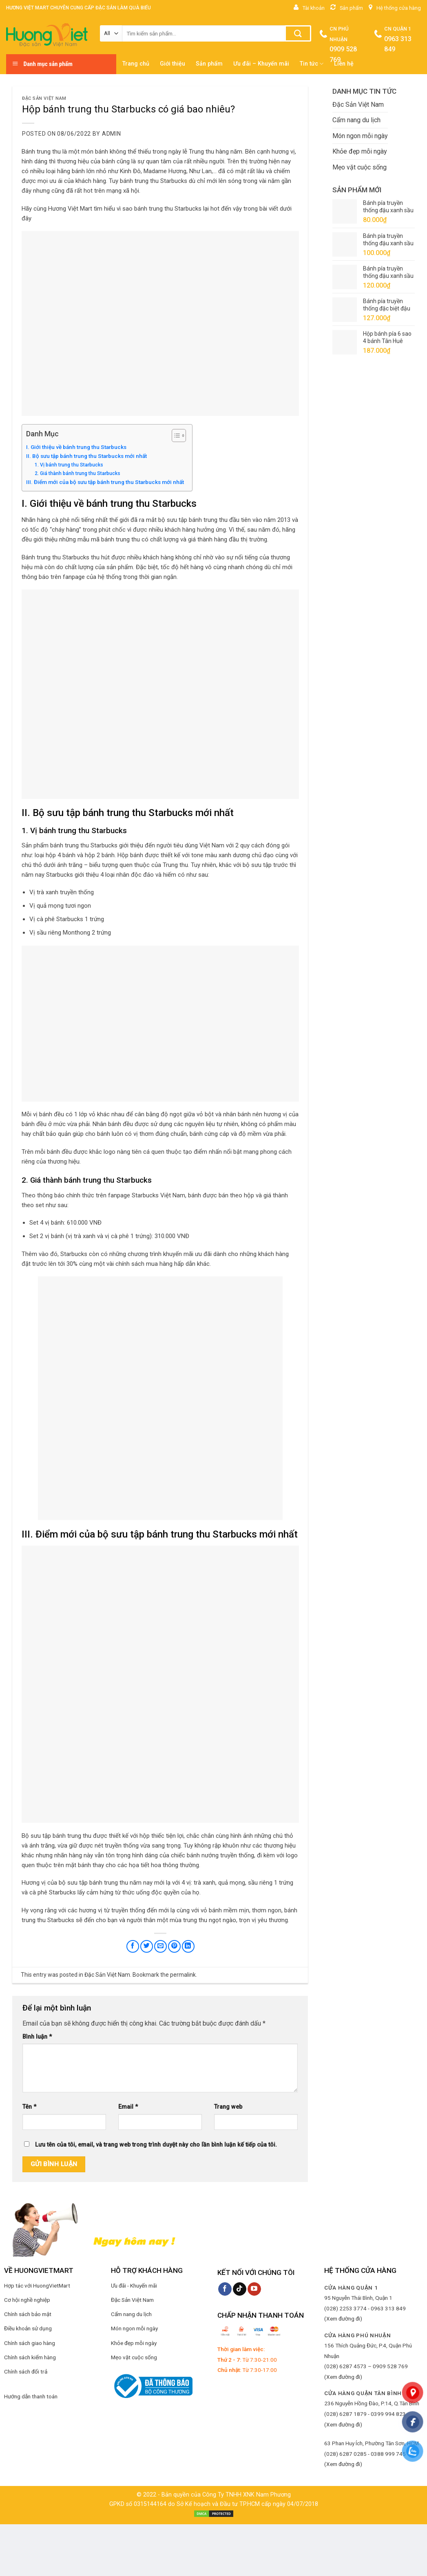 The width and height of the screenshot is (427, 2576). Describe the element at coordinates (37, 2036) in the screenshot. I see `Bình luận` at that location.